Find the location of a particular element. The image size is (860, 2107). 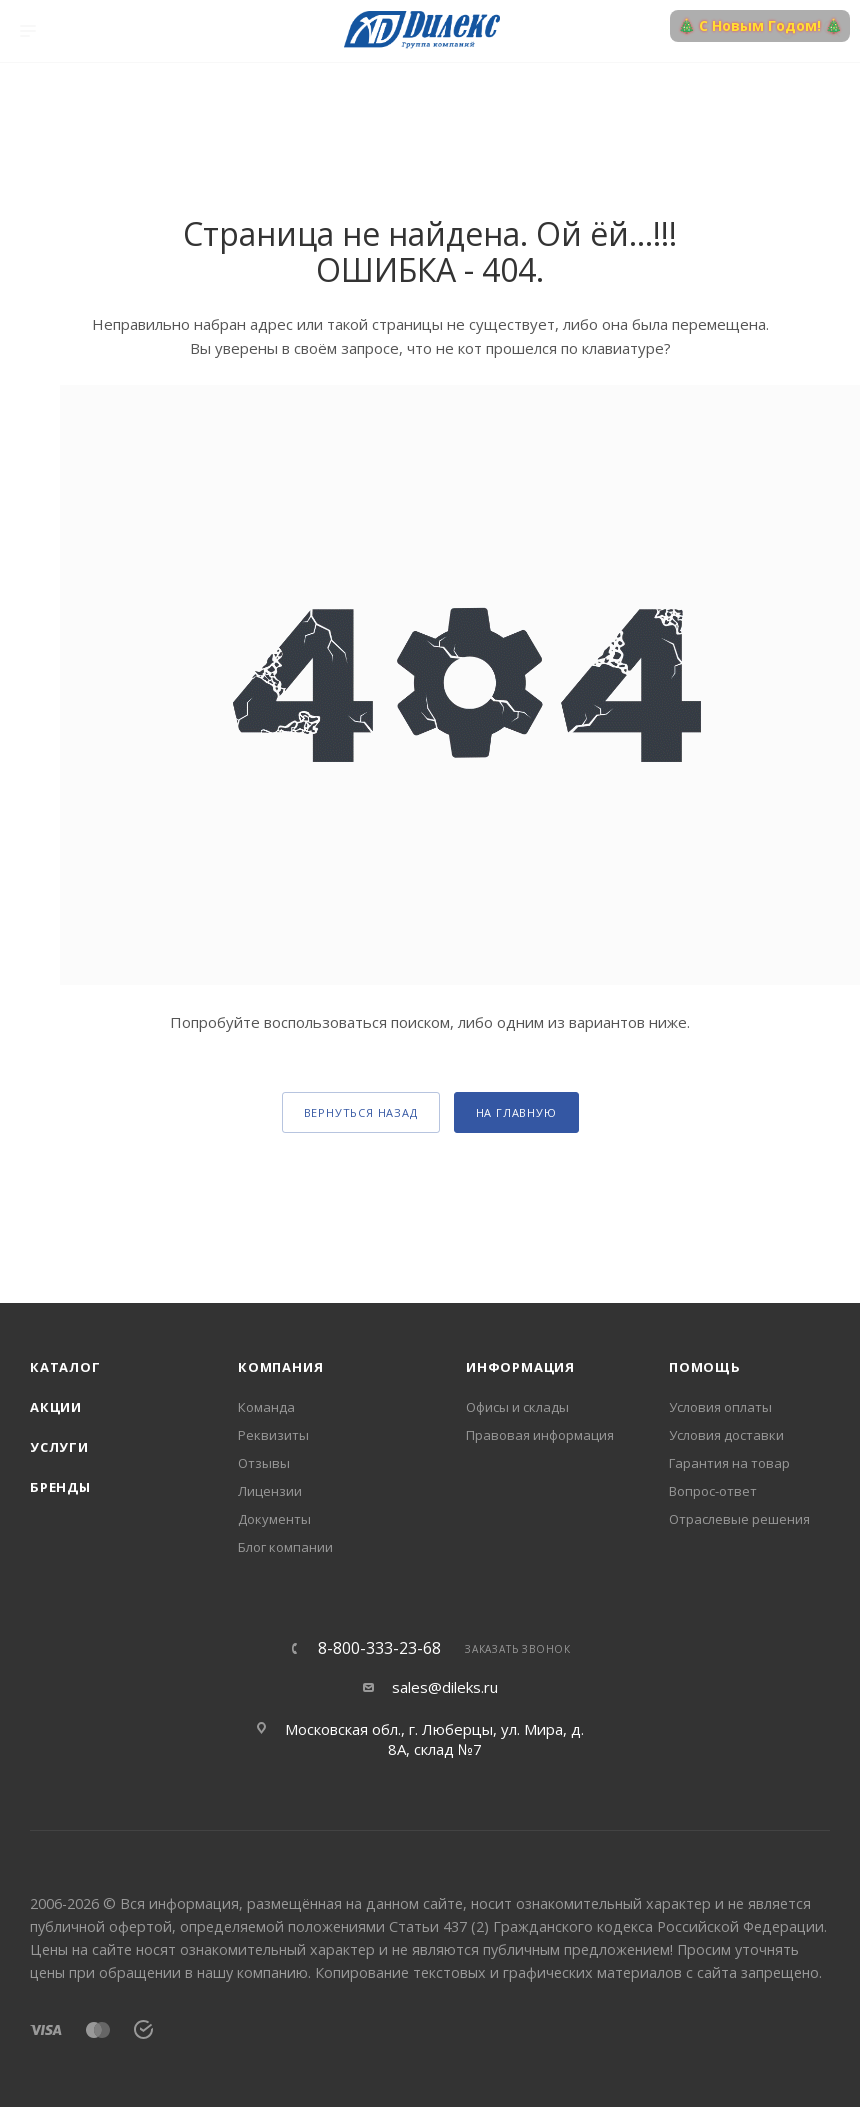

Офисы и склады is located at coordinates (517, 1407).